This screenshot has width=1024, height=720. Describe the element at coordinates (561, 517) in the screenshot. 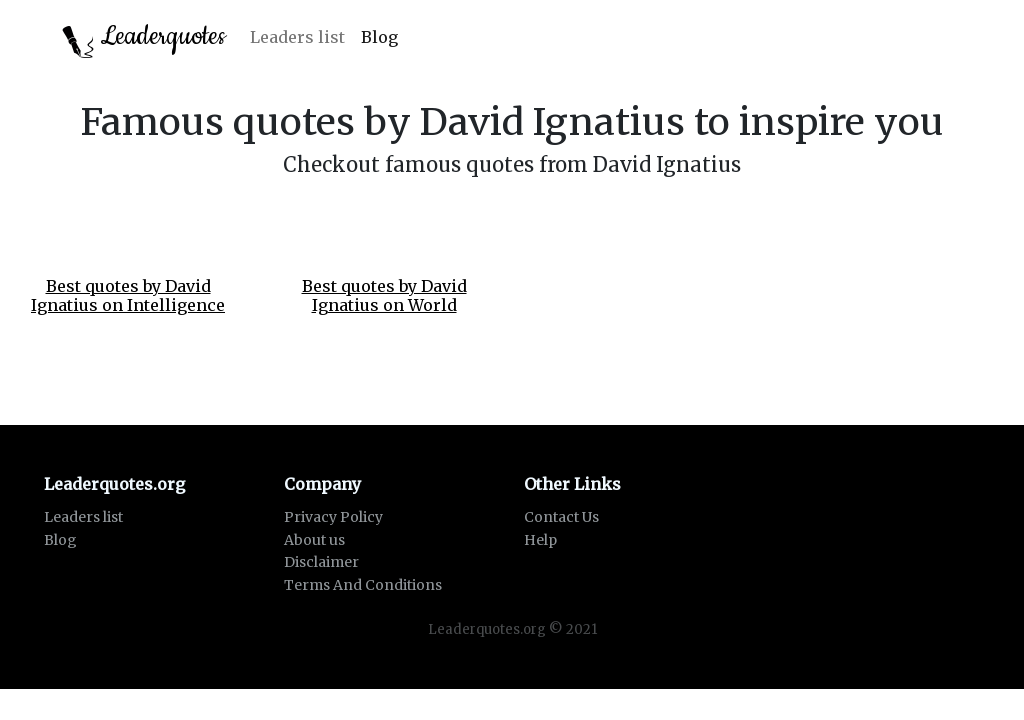

I see `Contact Us` at that location.